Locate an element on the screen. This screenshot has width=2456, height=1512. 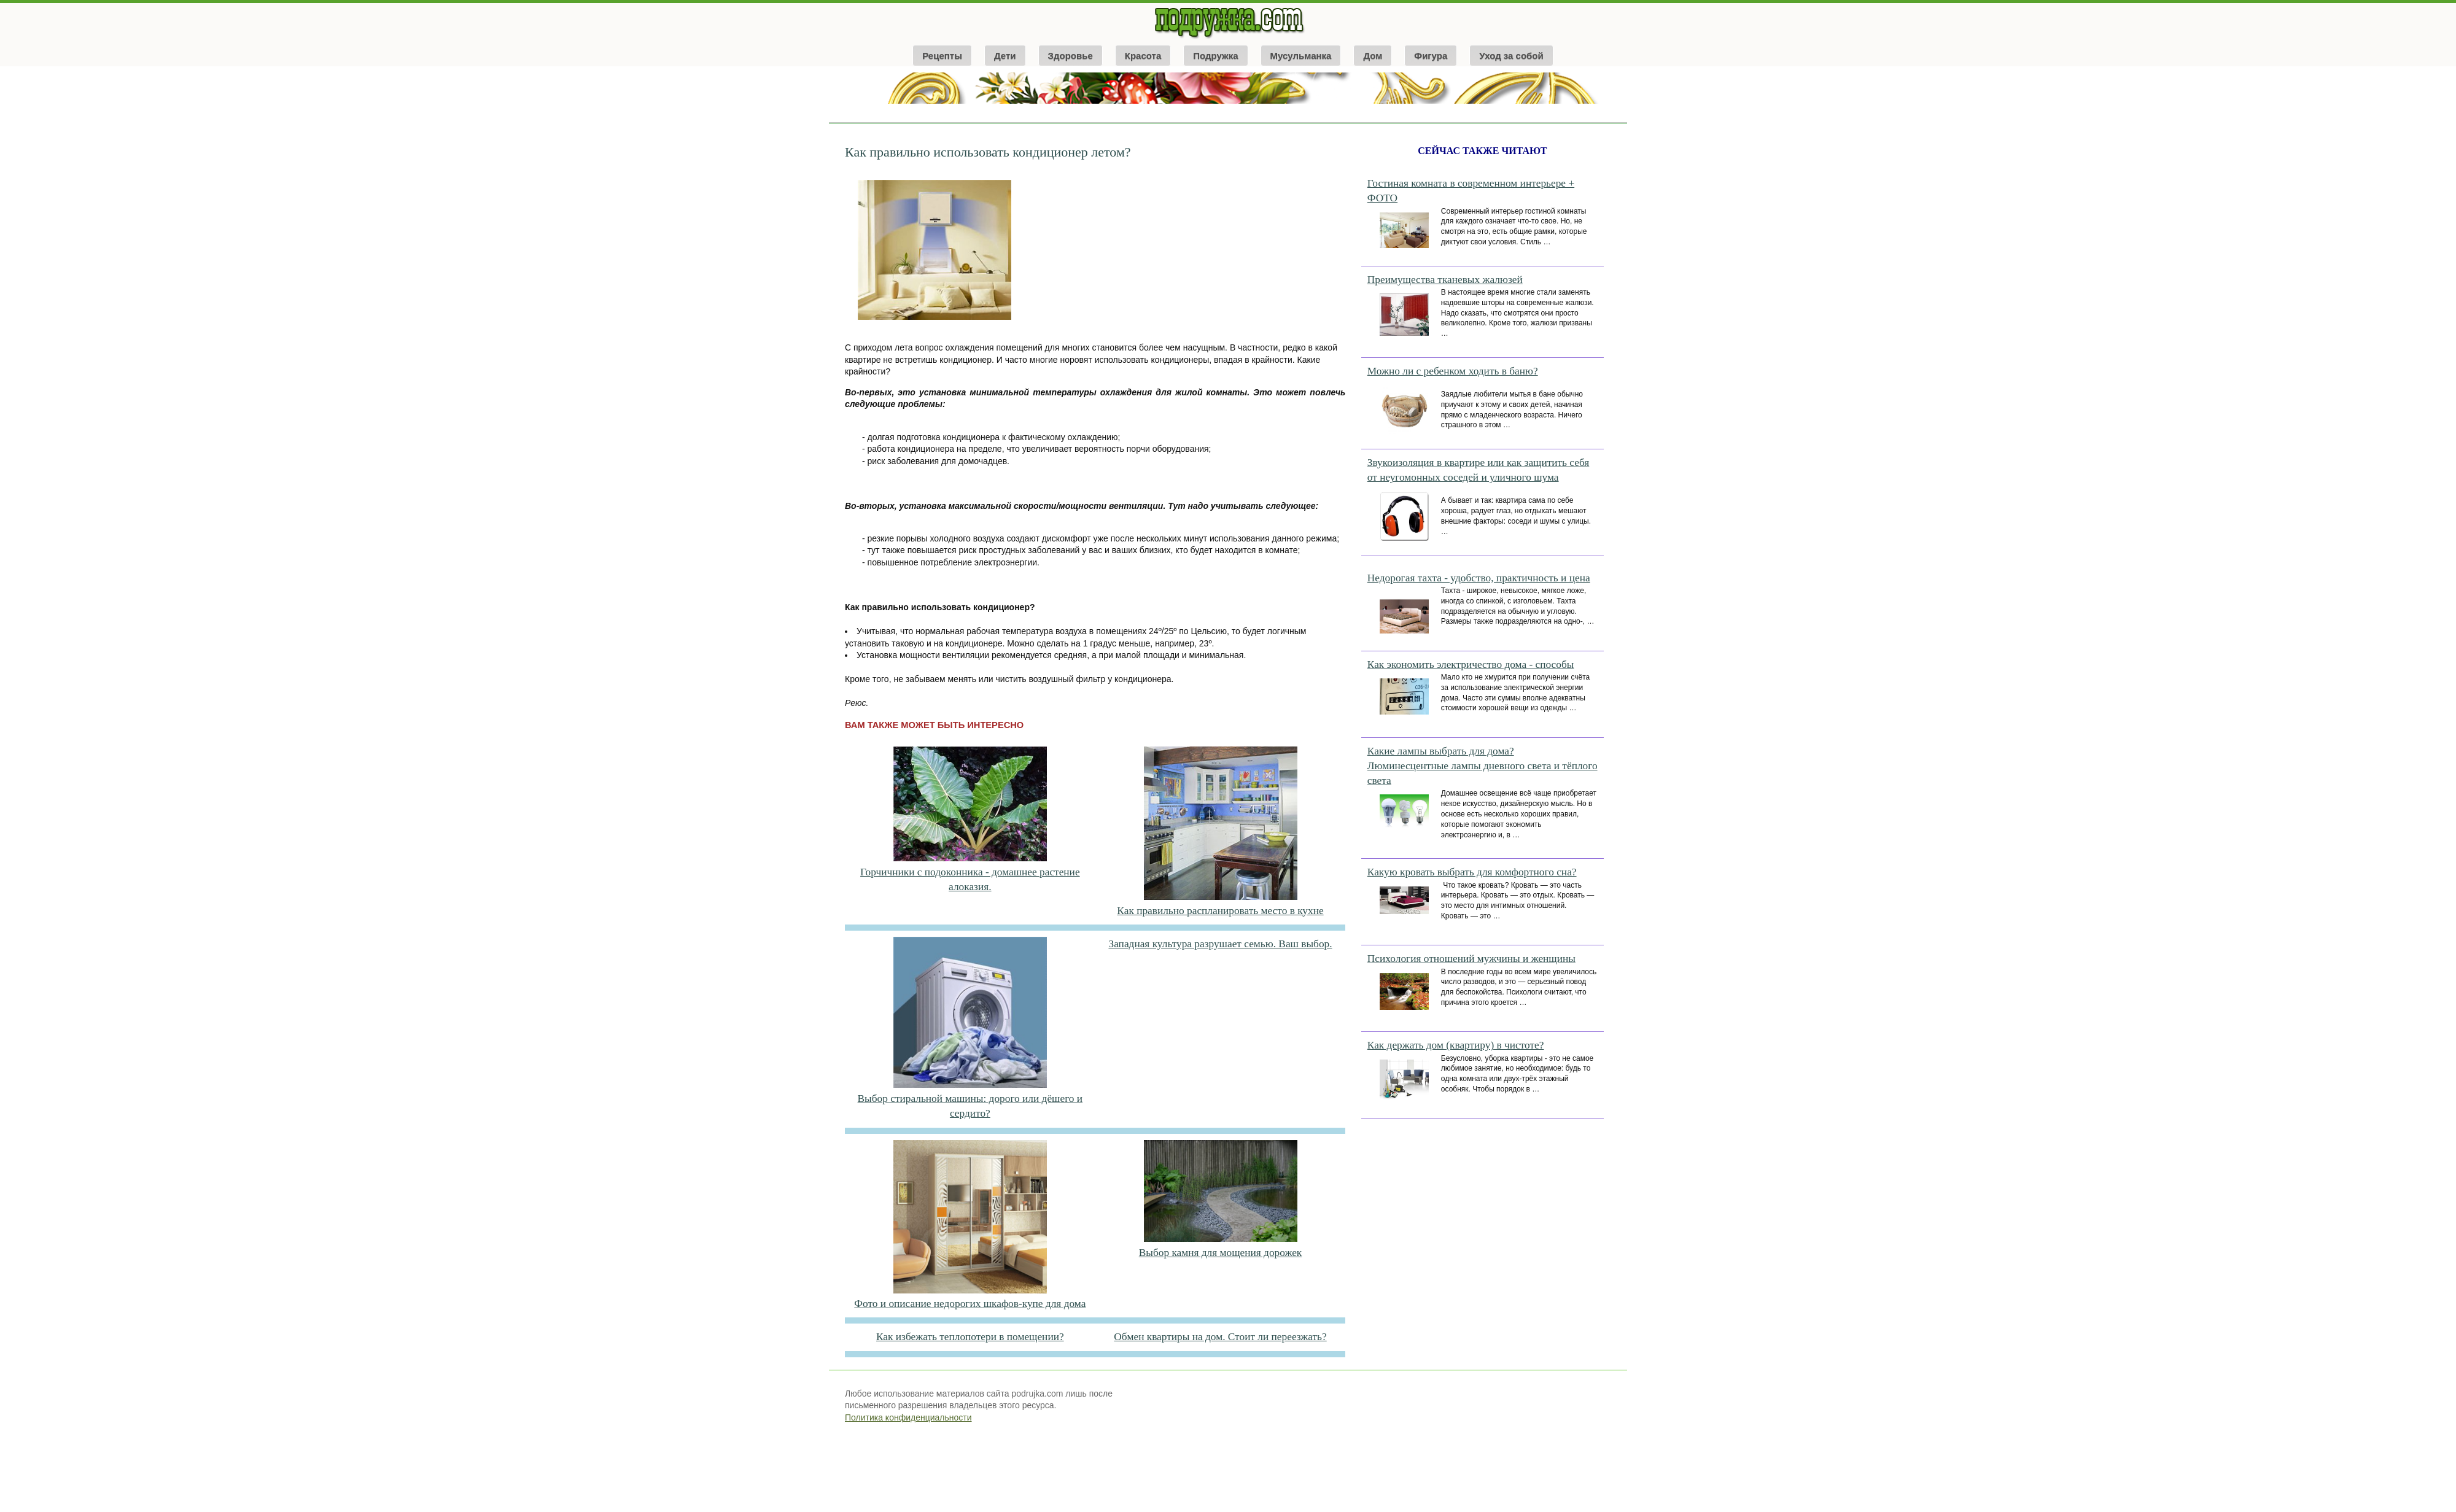
Какую кровать выбрать для комфортного сна? is located at coordinates (1472, 872).